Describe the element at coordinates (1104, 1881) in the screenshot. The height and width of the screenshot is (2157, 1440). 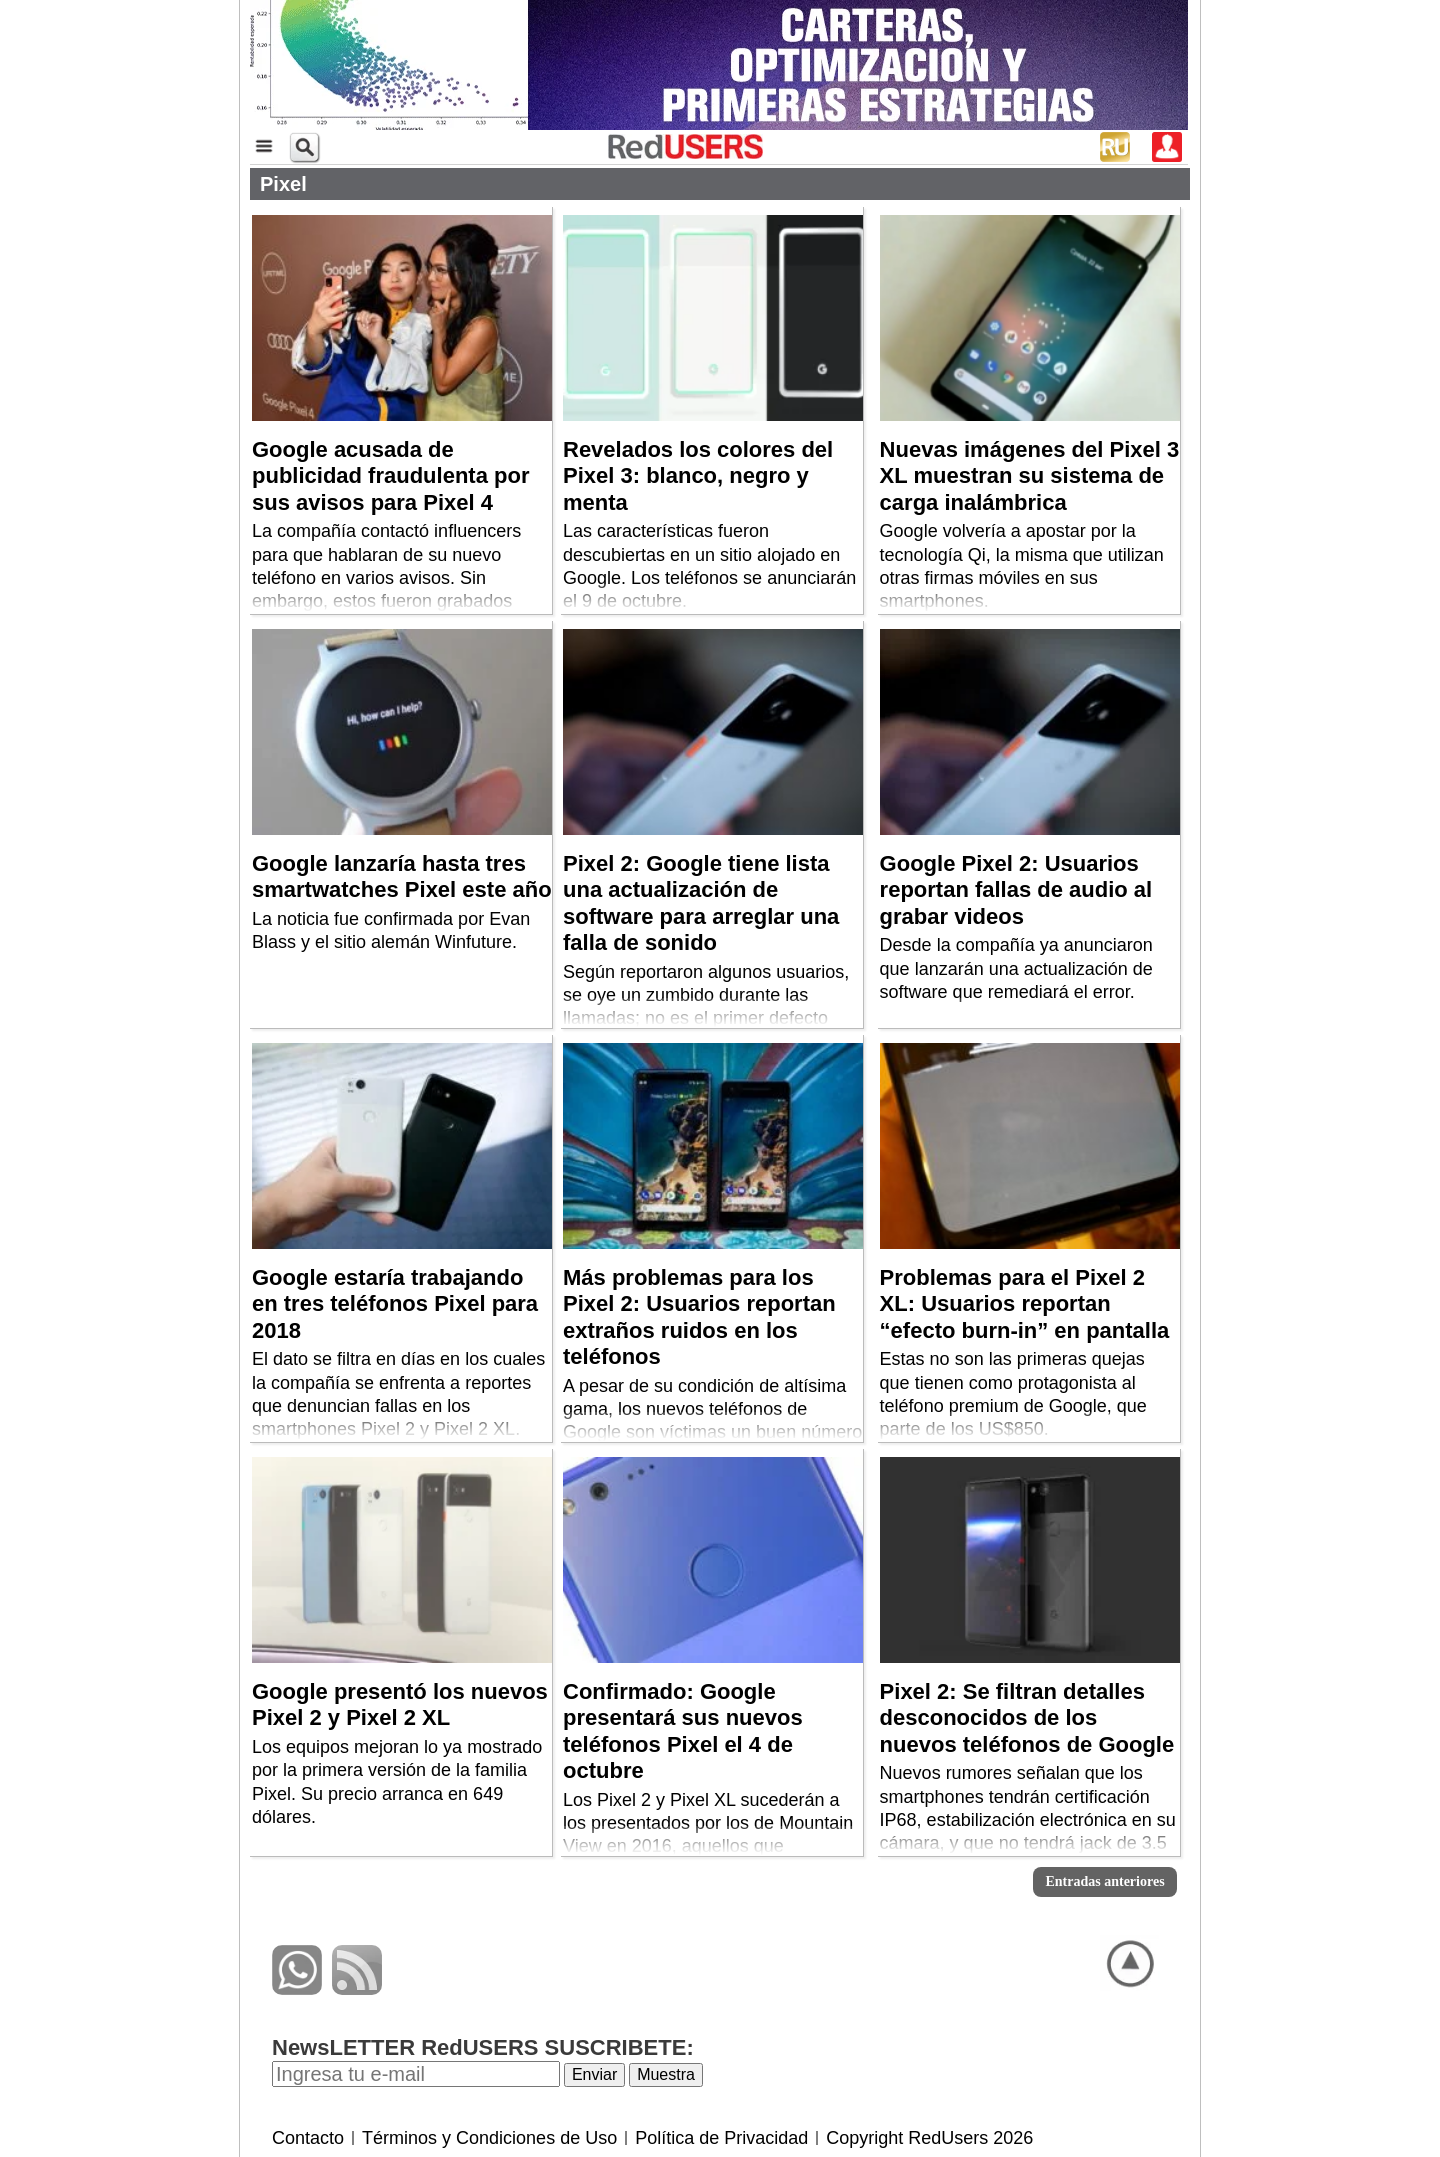
I see `Entradas anteriores` at that location.